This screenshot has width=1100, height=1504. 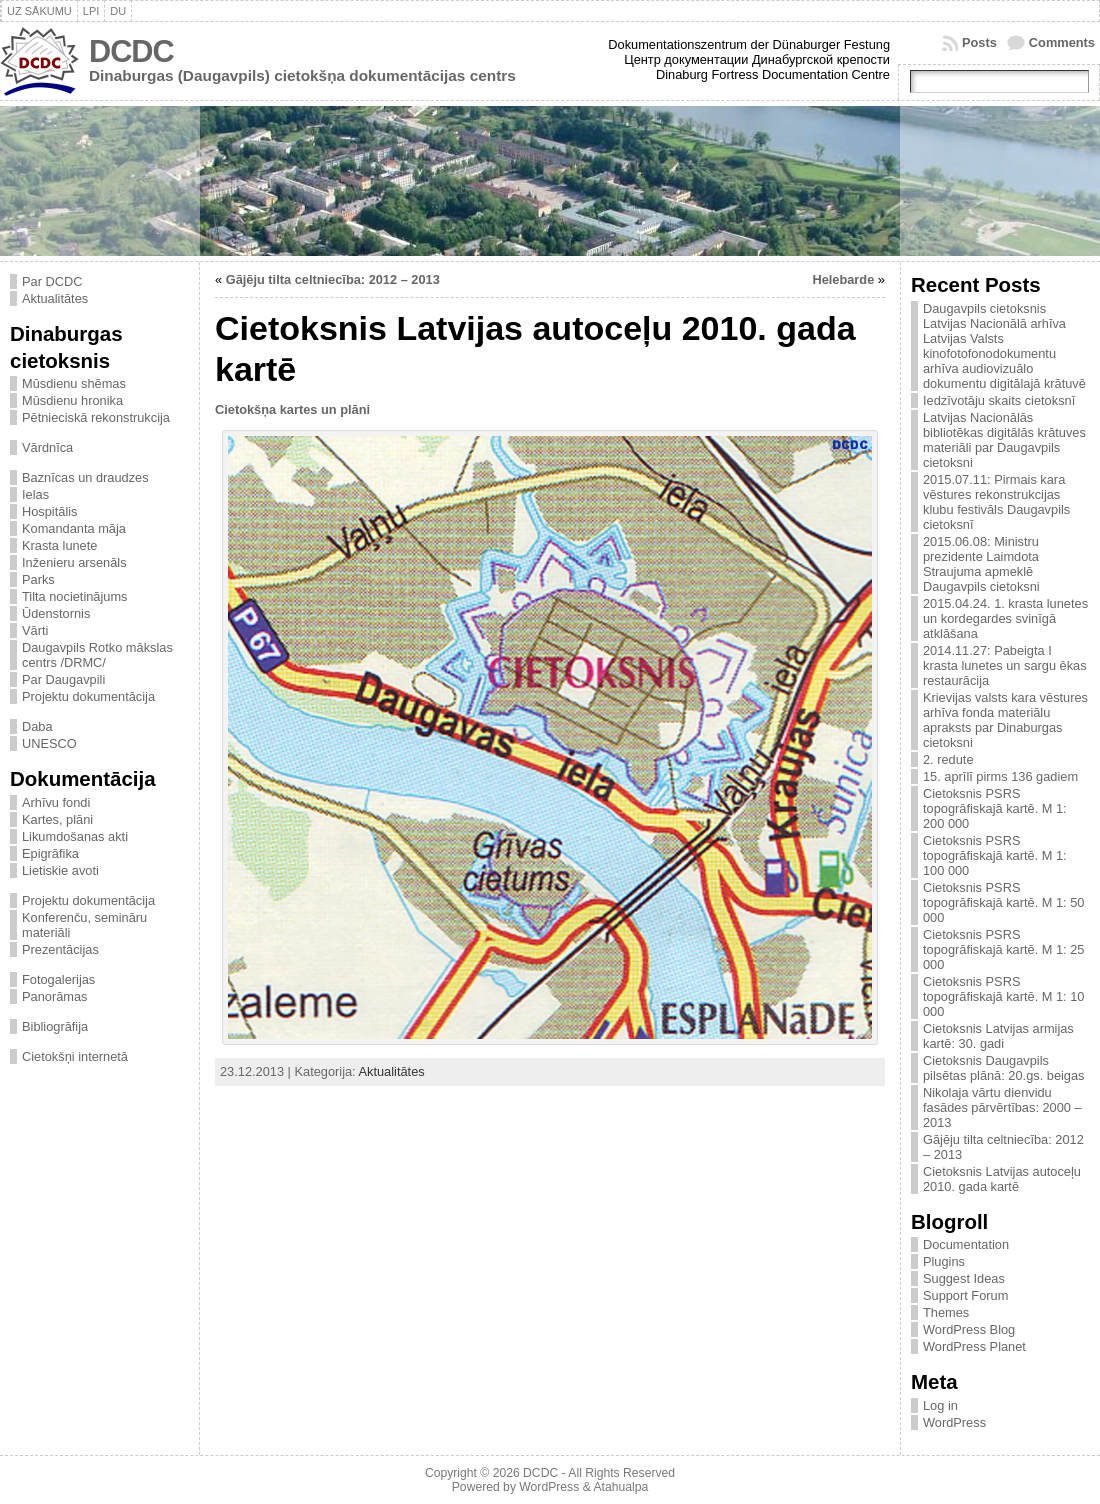 I want to click on Daugavpils Rotko mākslas centrs /DRMC/, so click(x=97, y=655).